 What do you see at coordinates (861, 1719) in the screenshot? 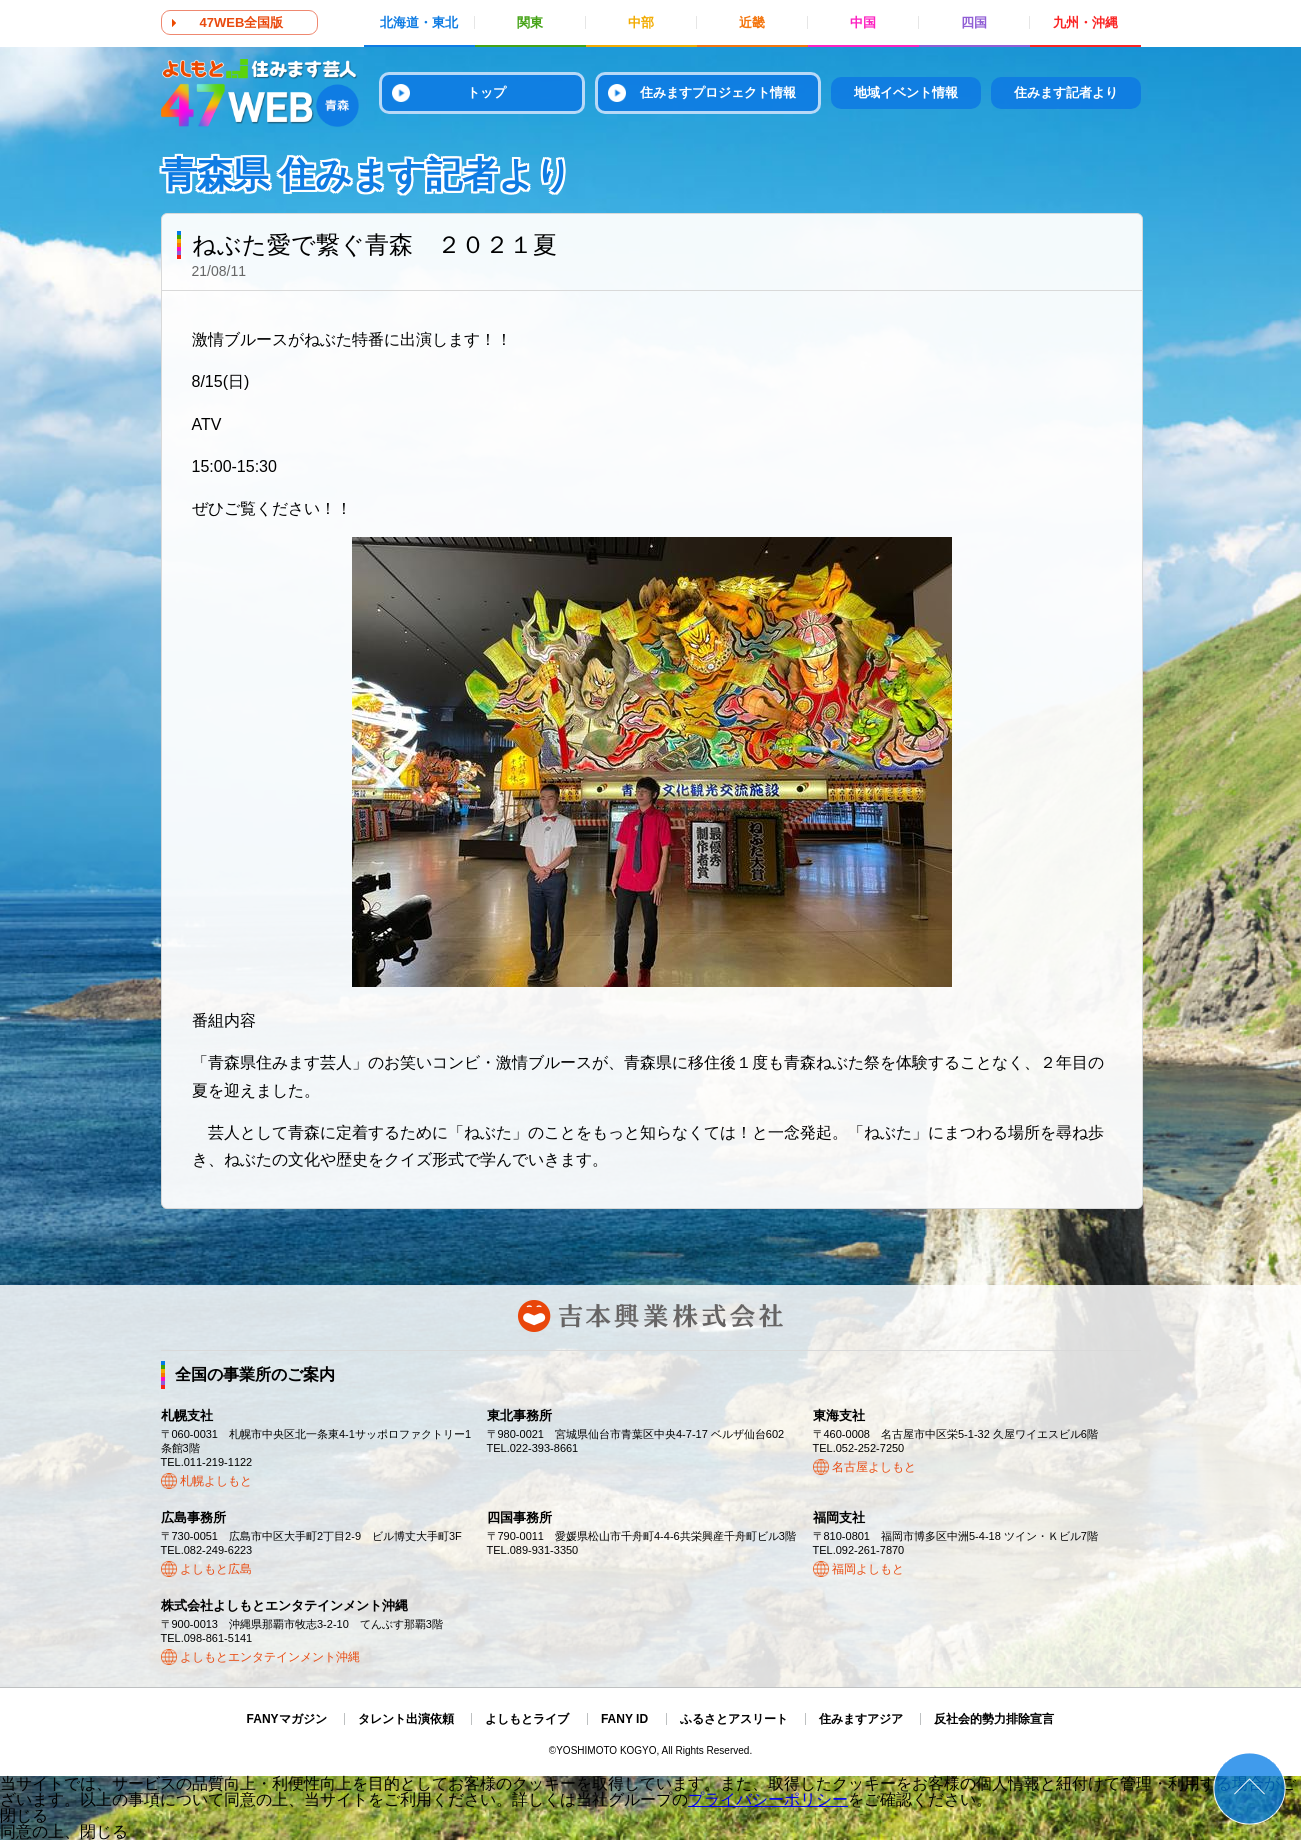
I see `住みますアジア` at bounding box center [861, 1719].